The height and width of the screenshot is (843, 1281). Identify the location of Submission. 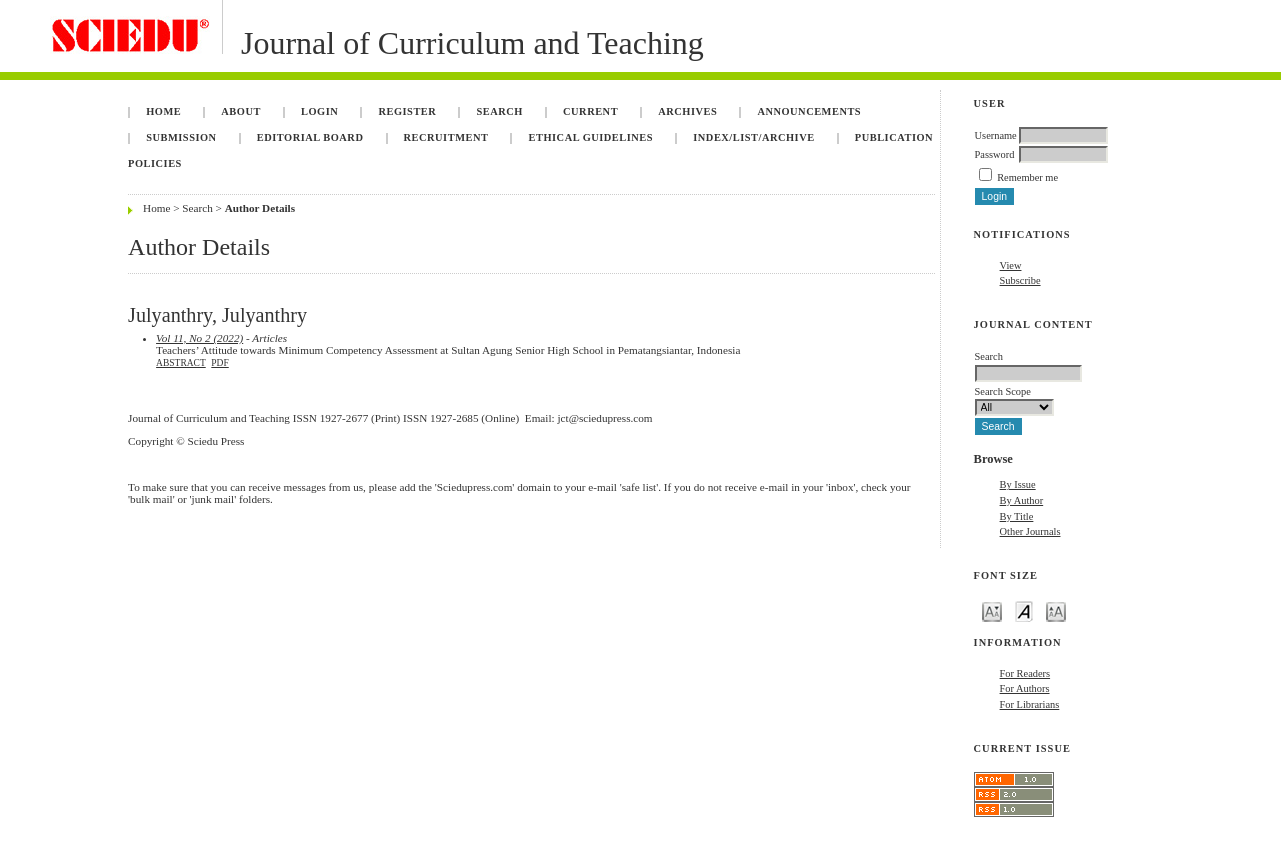
(181, 137).